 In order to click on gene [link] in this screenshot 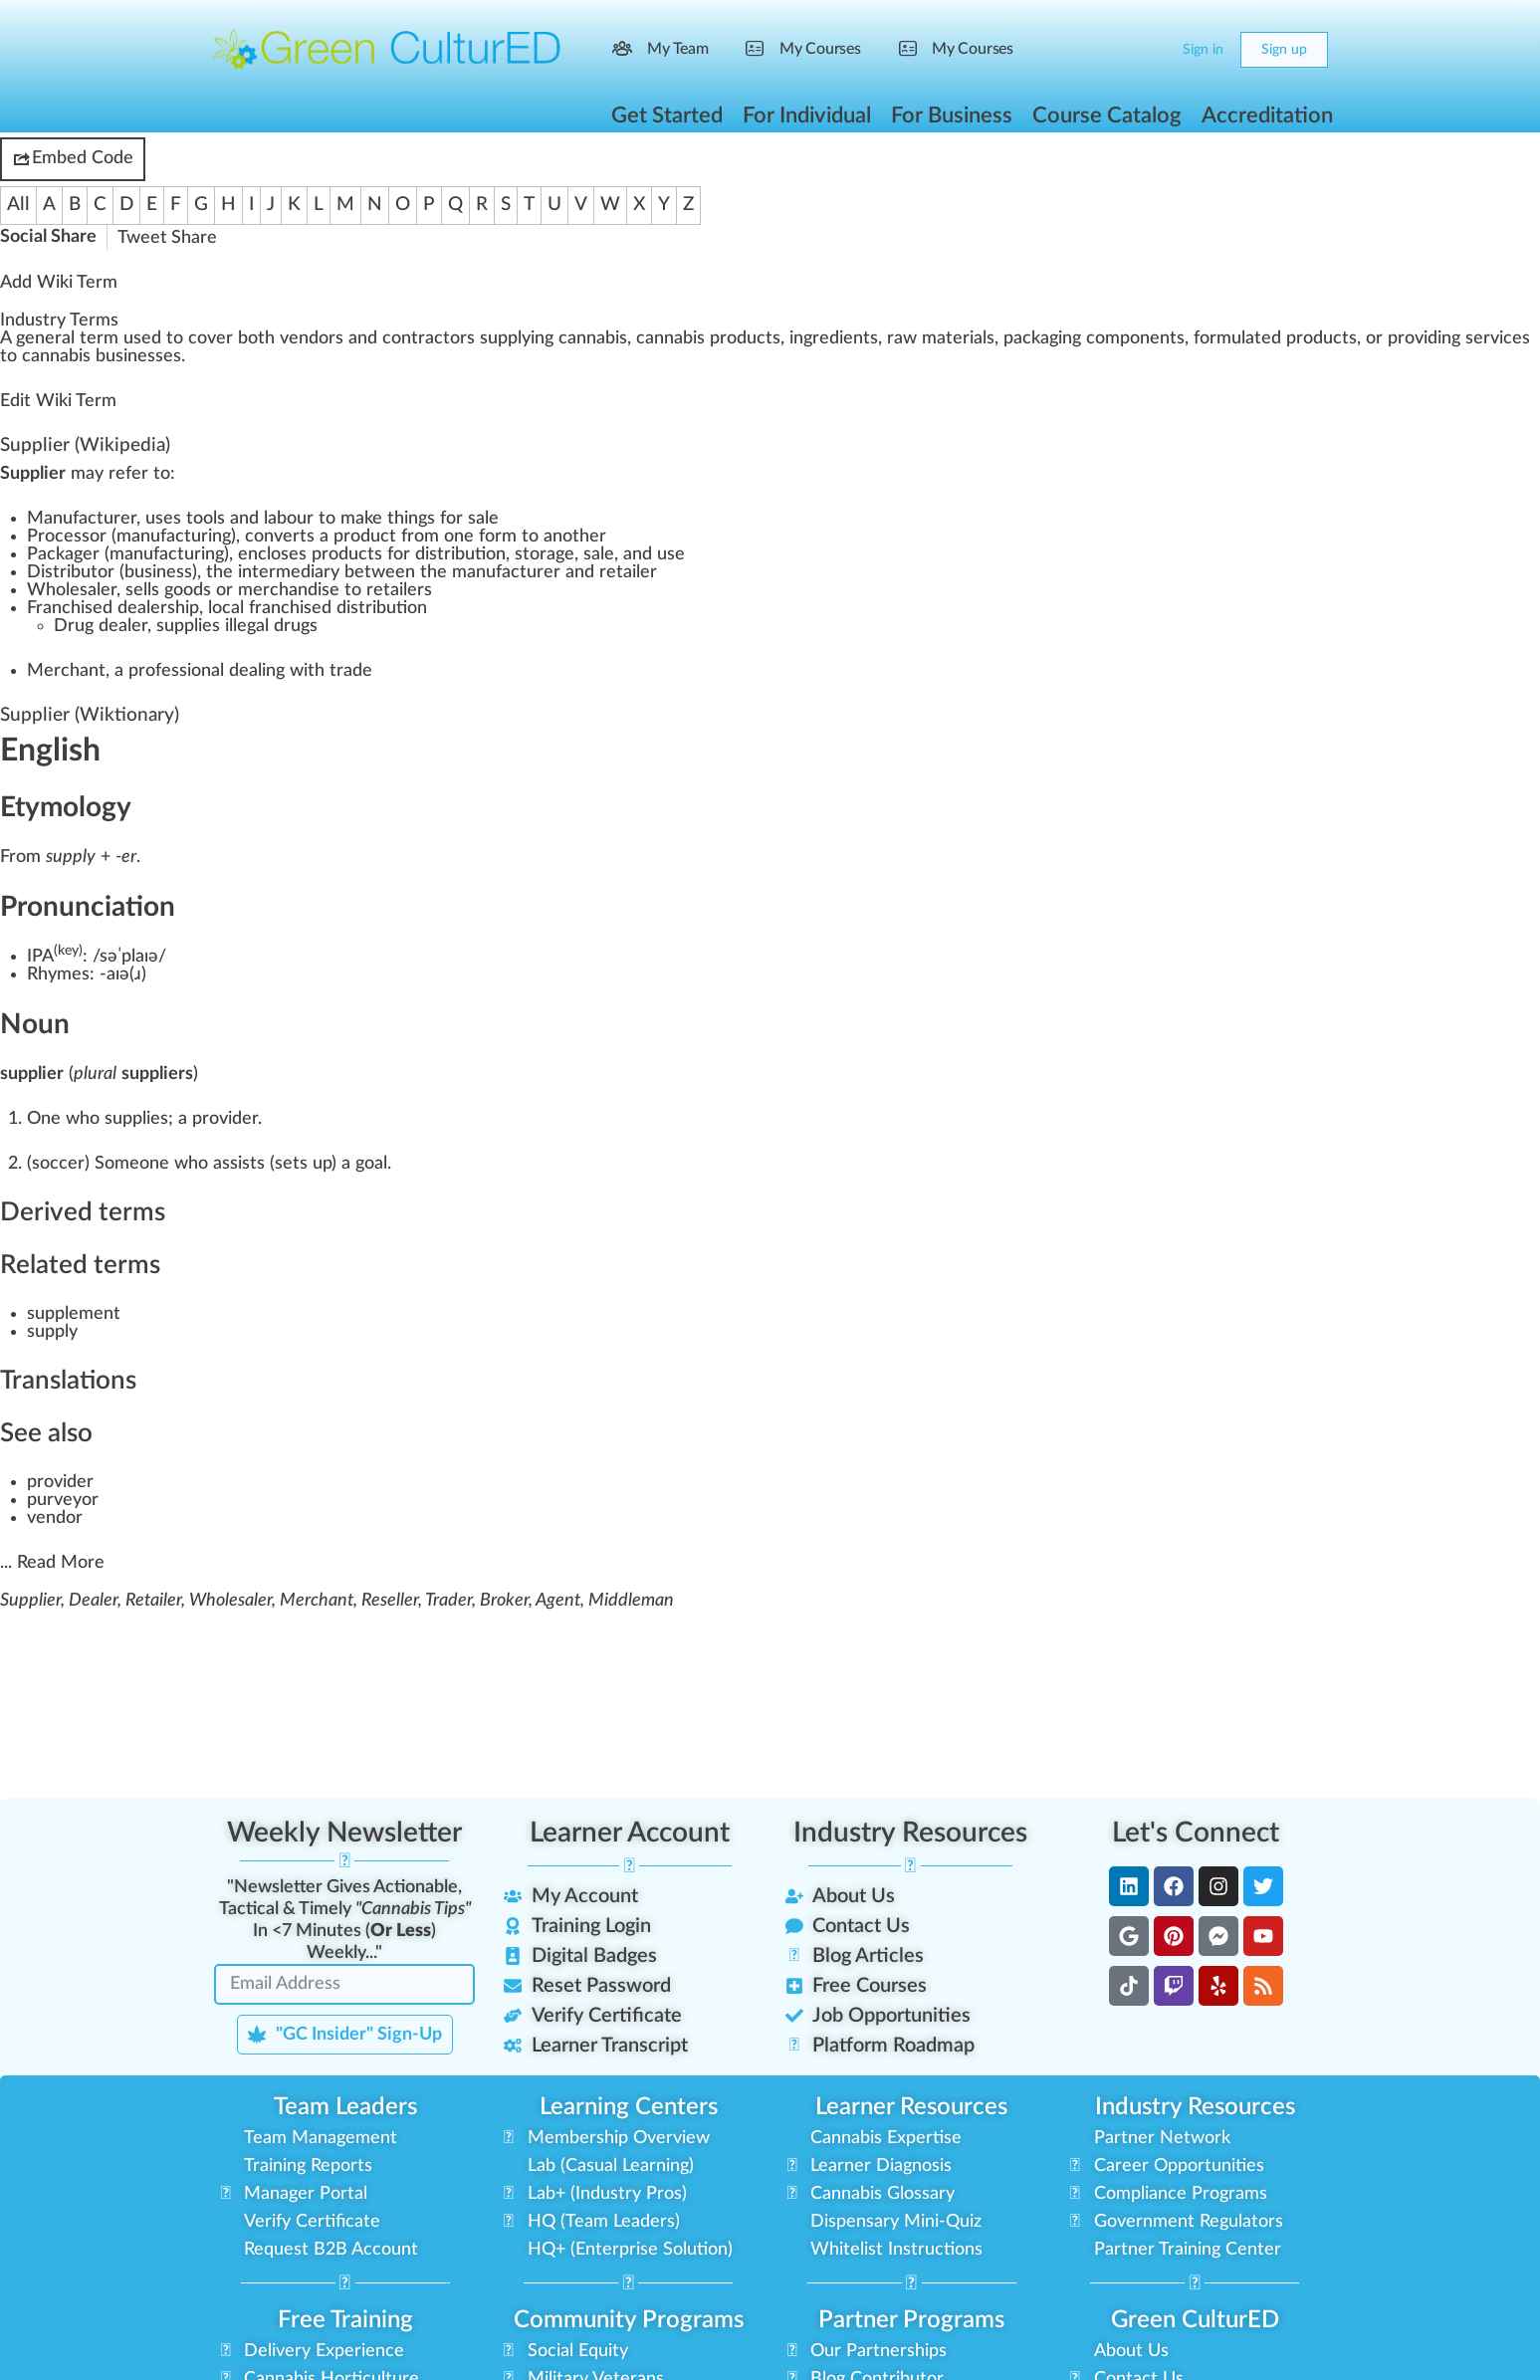, I will do `click(35, 338)`.